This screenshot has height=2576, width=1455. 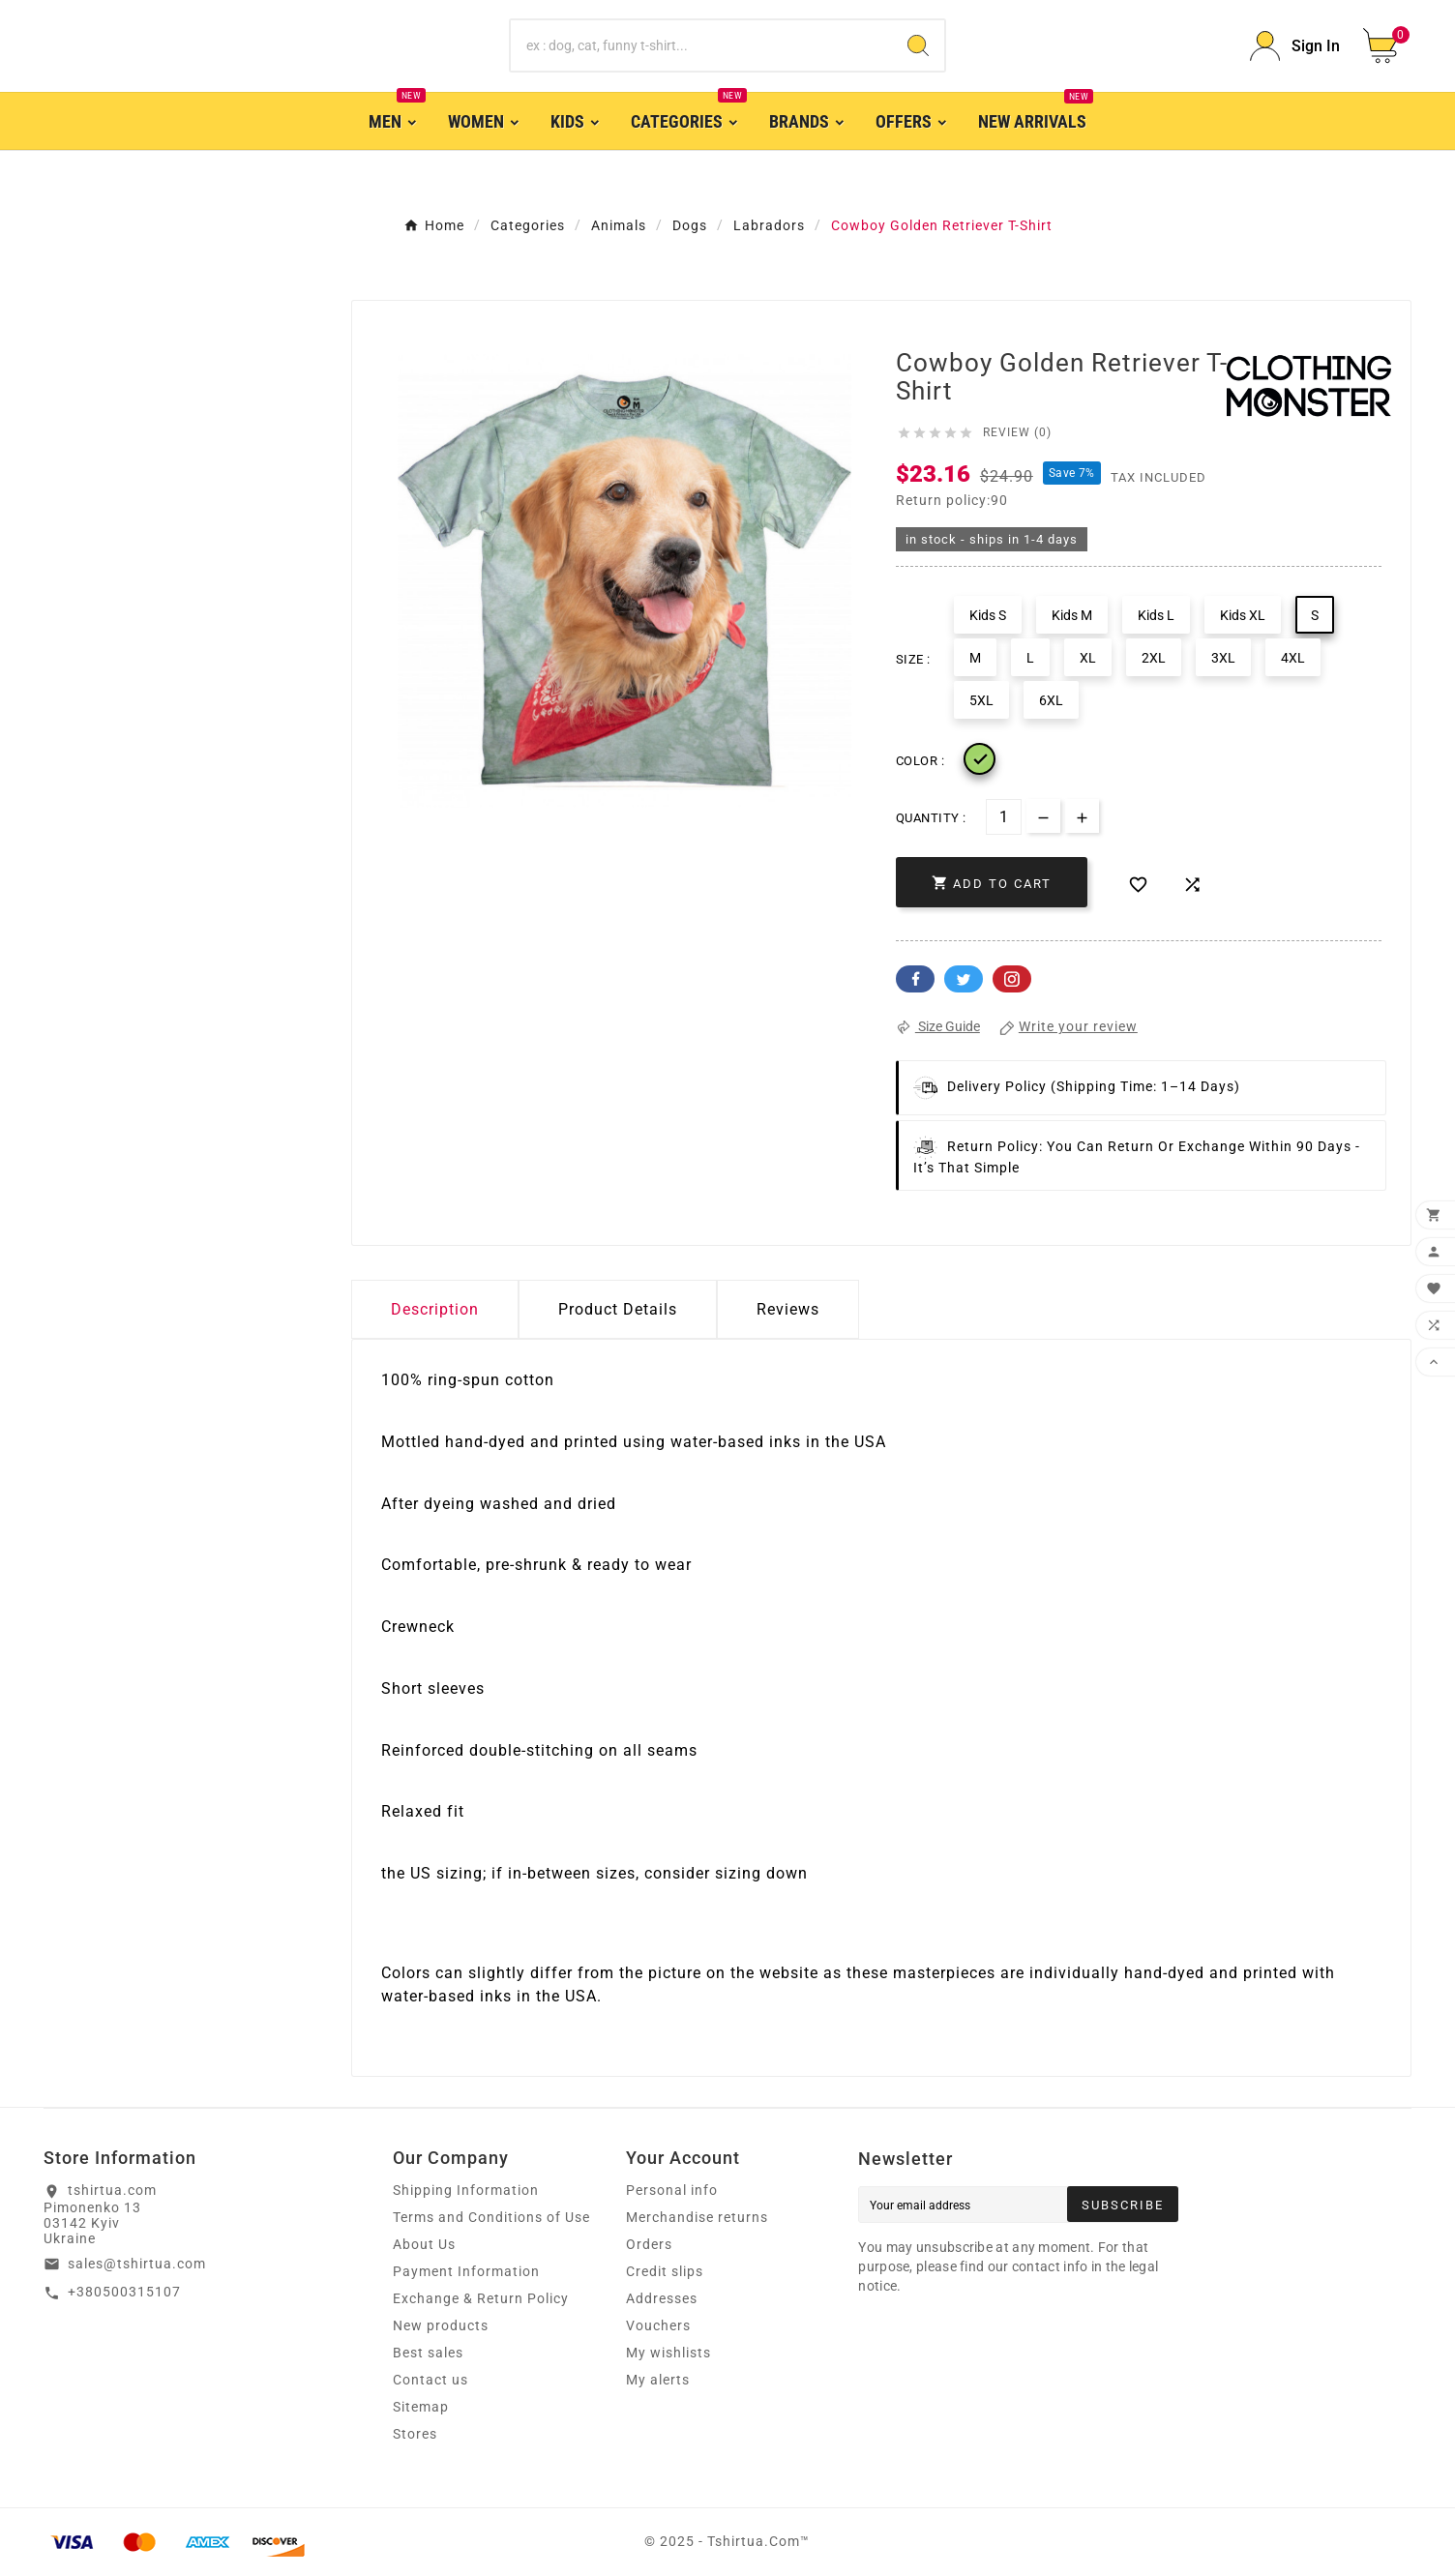 I want to click on My alerts, so click(x=658, y=2379).